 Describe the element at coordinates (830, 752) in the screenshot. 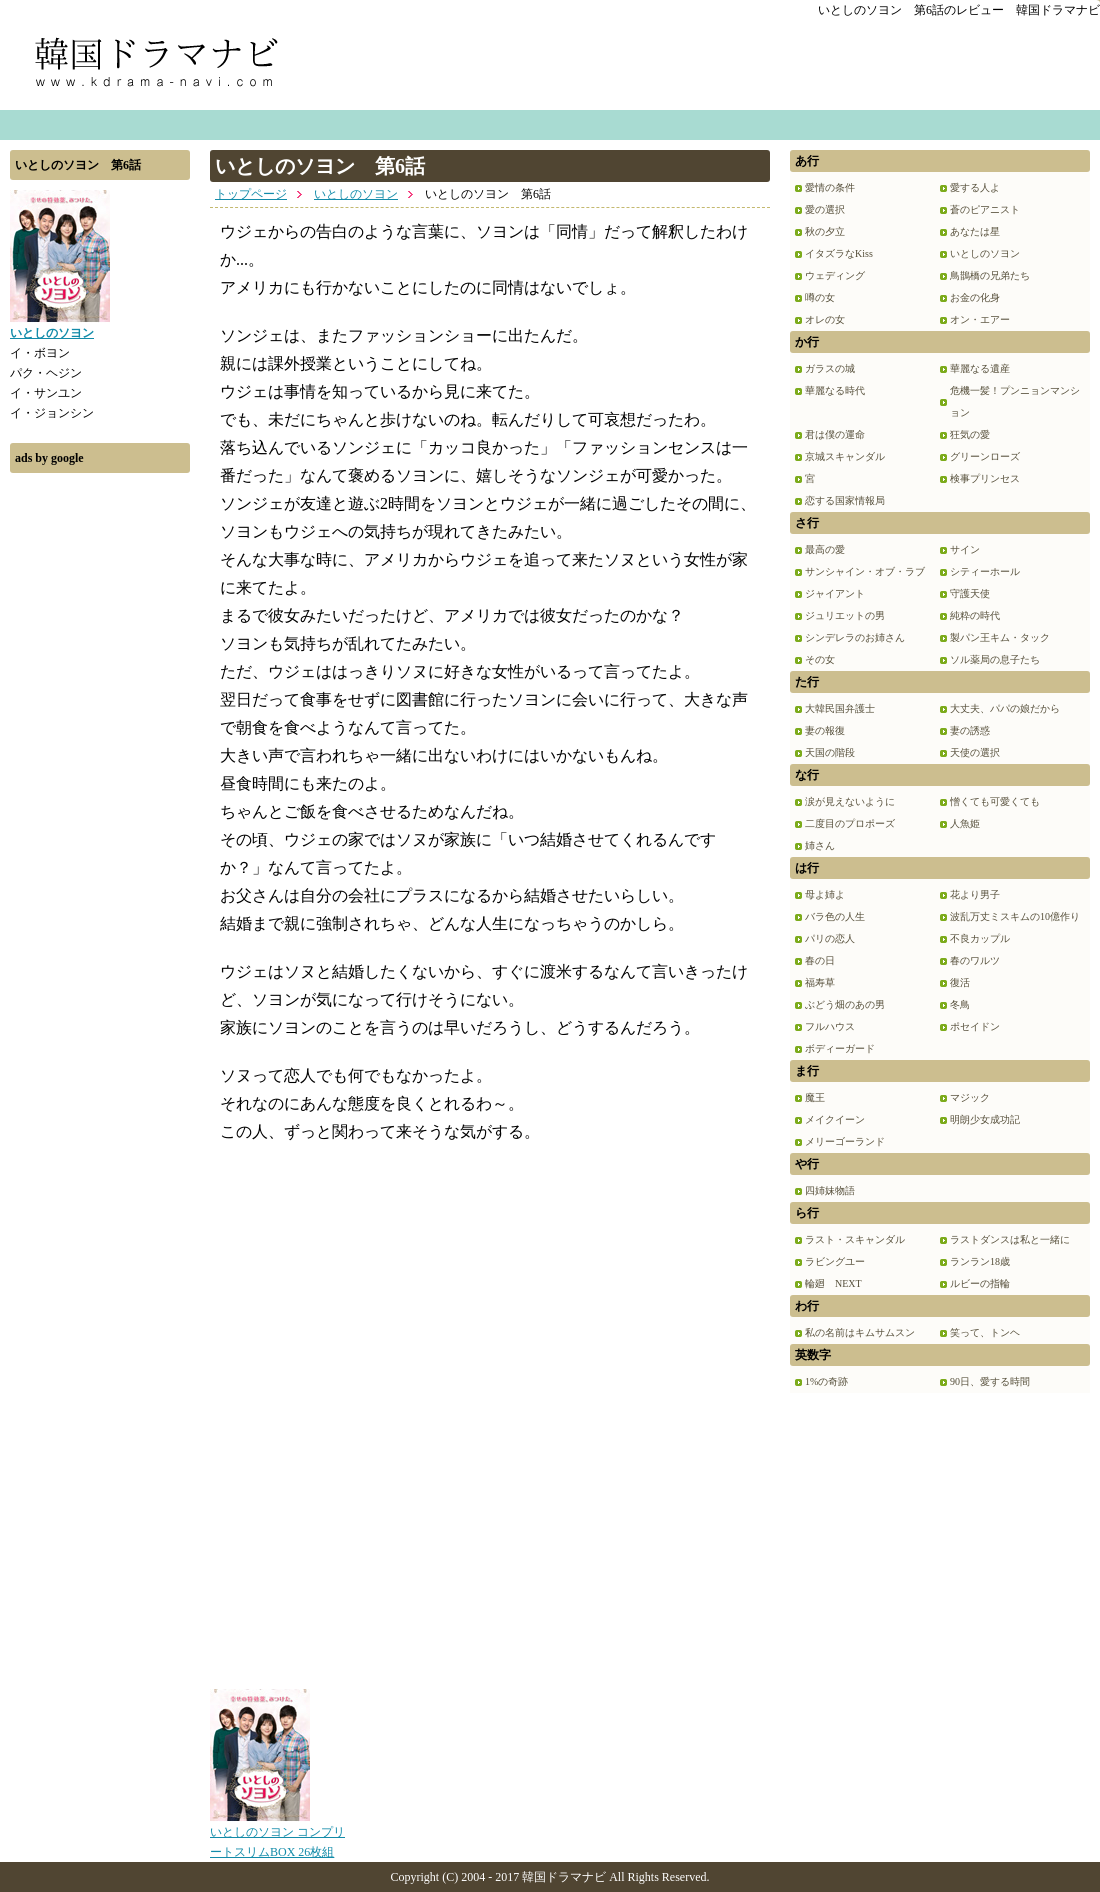

I see `天国の階段` at that location.